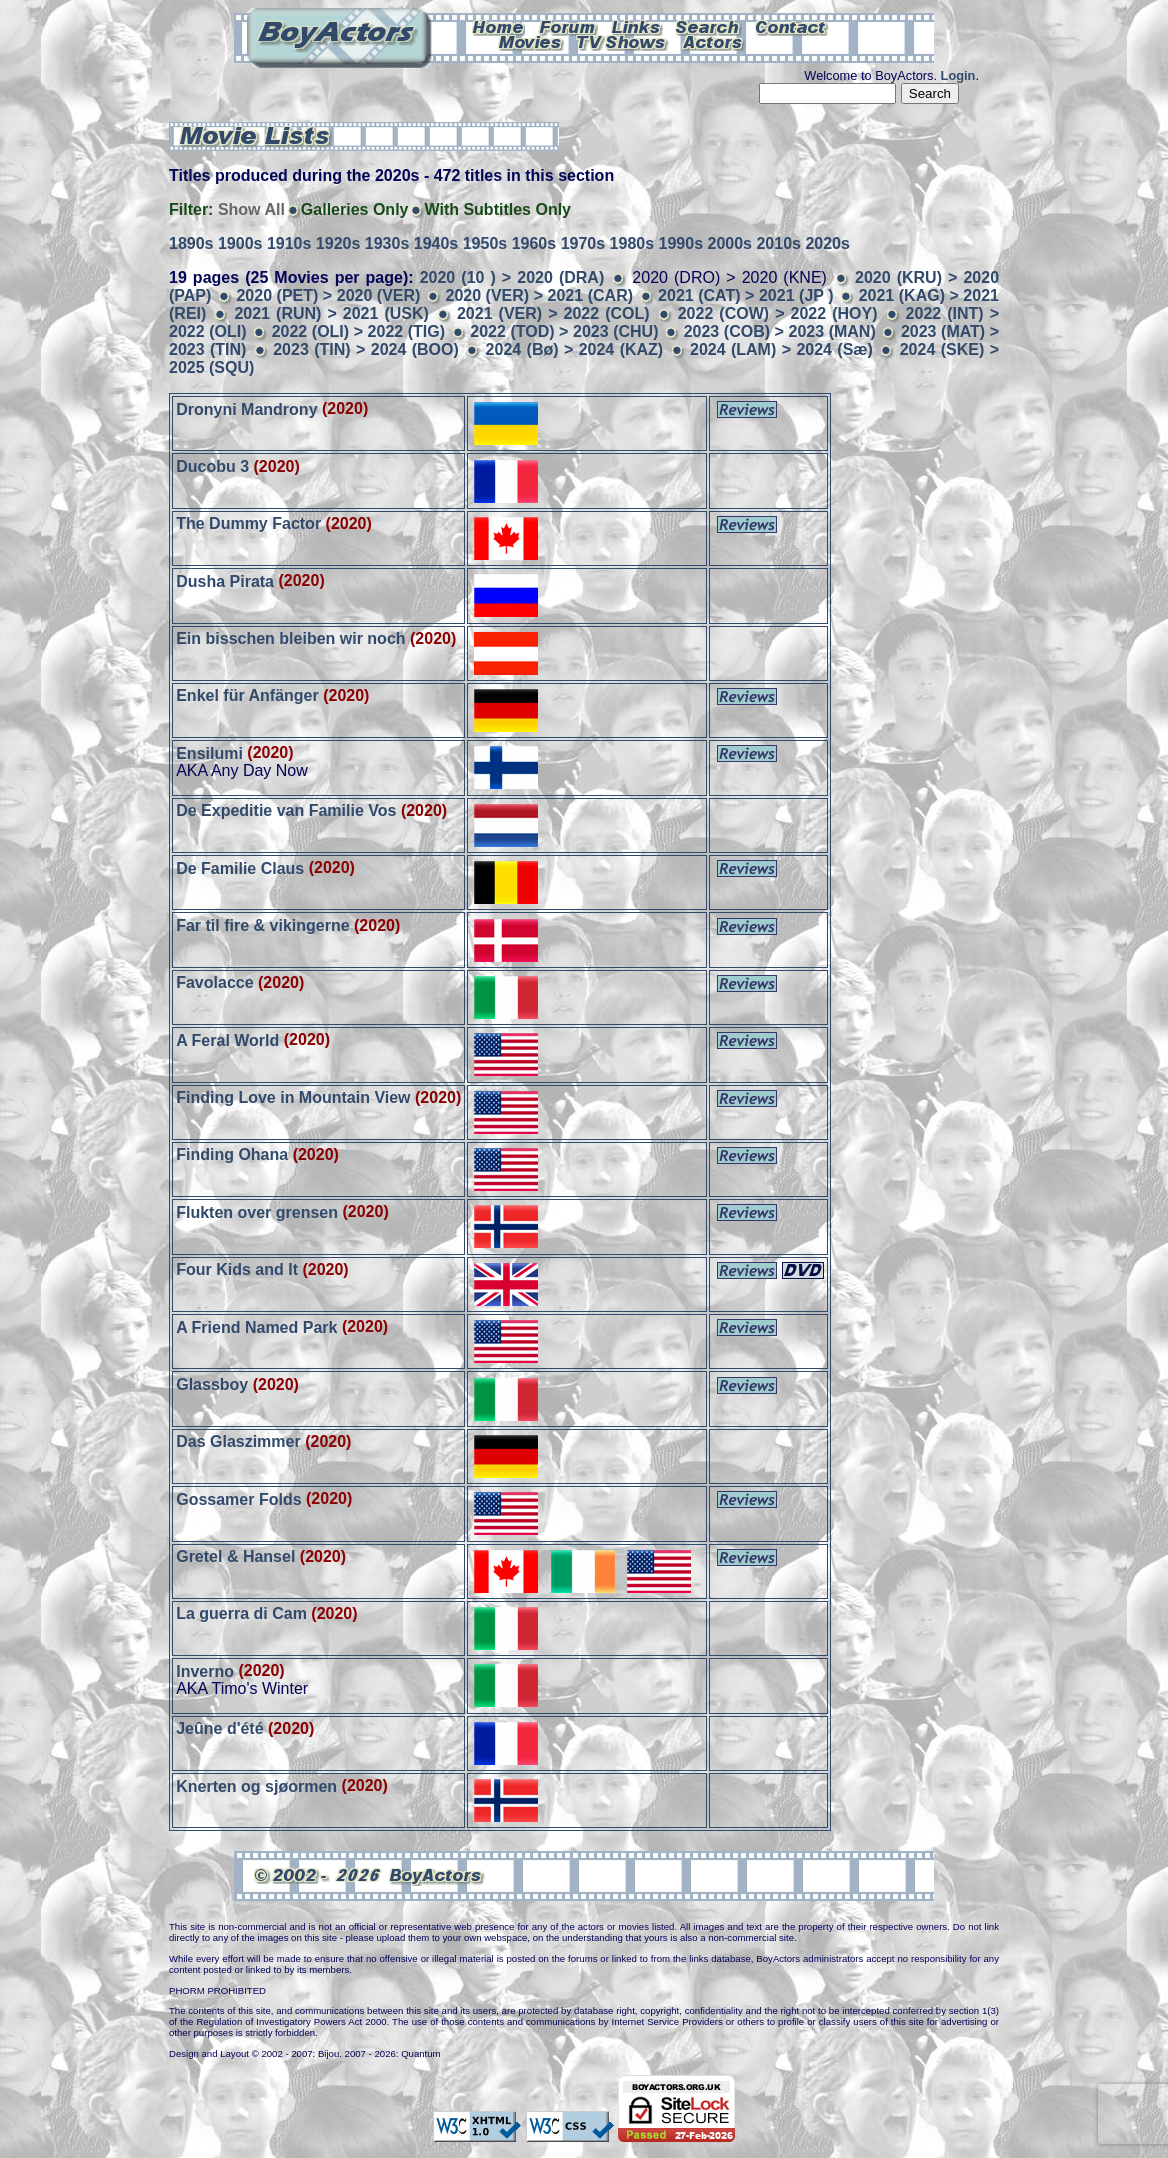  What do you see at coordinates (238, 1498) in the screenshot?
I see `Gossamer Folds` at bounding box center [238, 1498].